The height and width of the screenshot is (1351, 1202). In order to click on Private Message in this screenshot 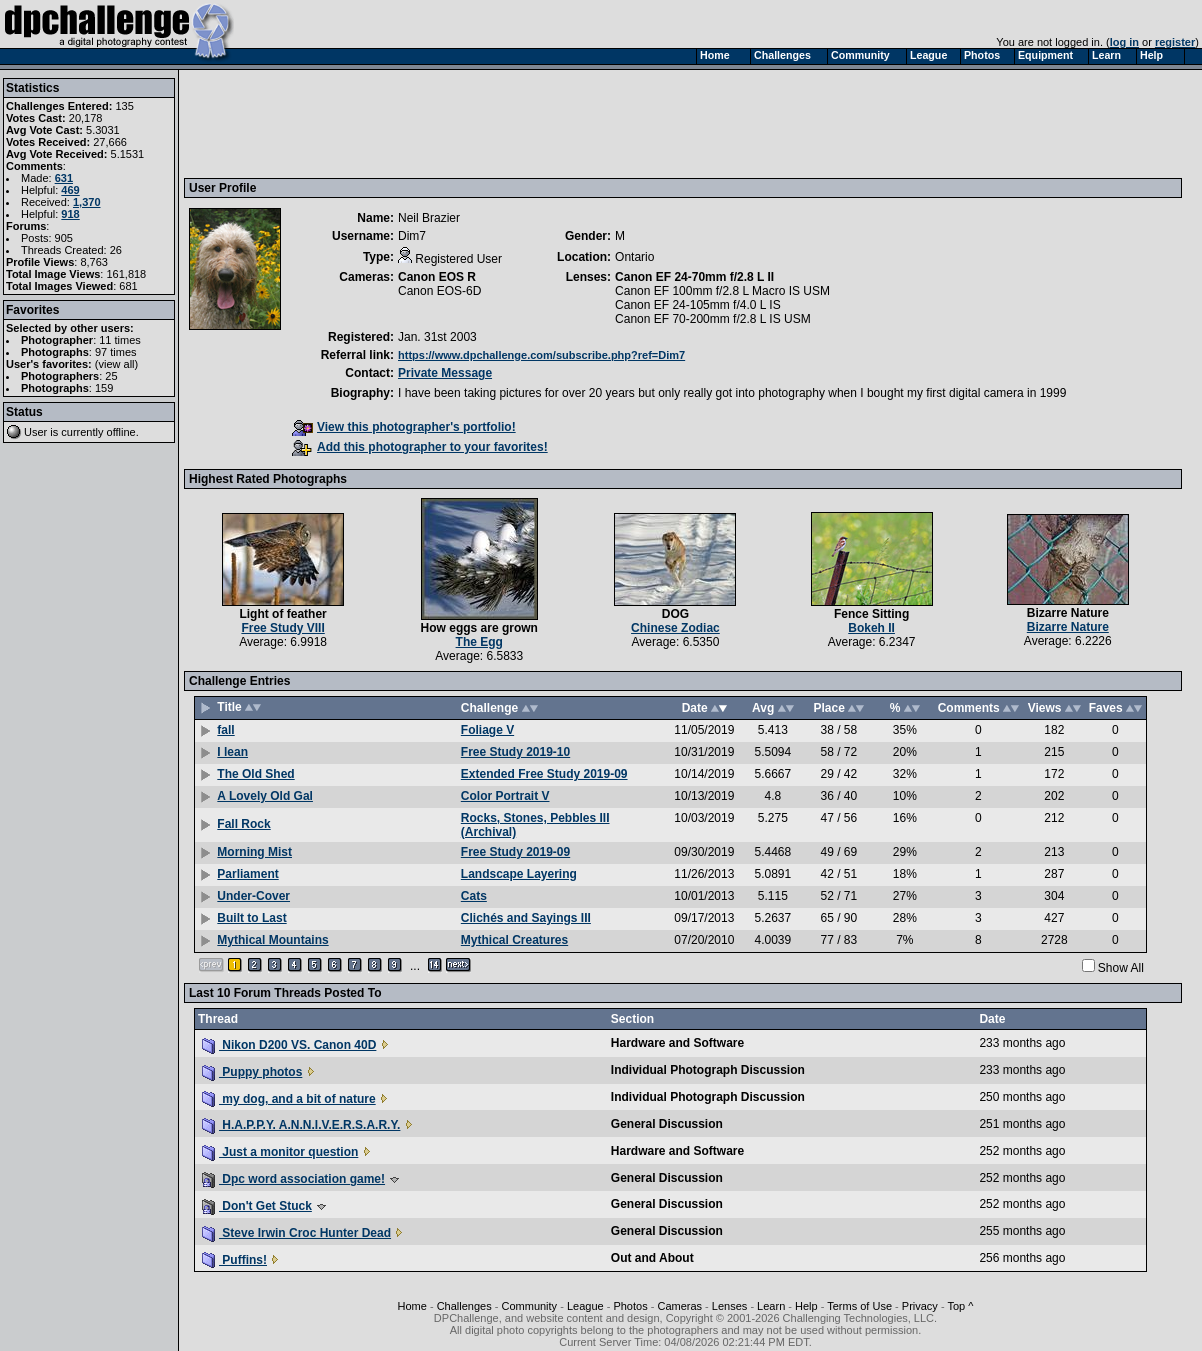, I will do `click(445, 373)`.